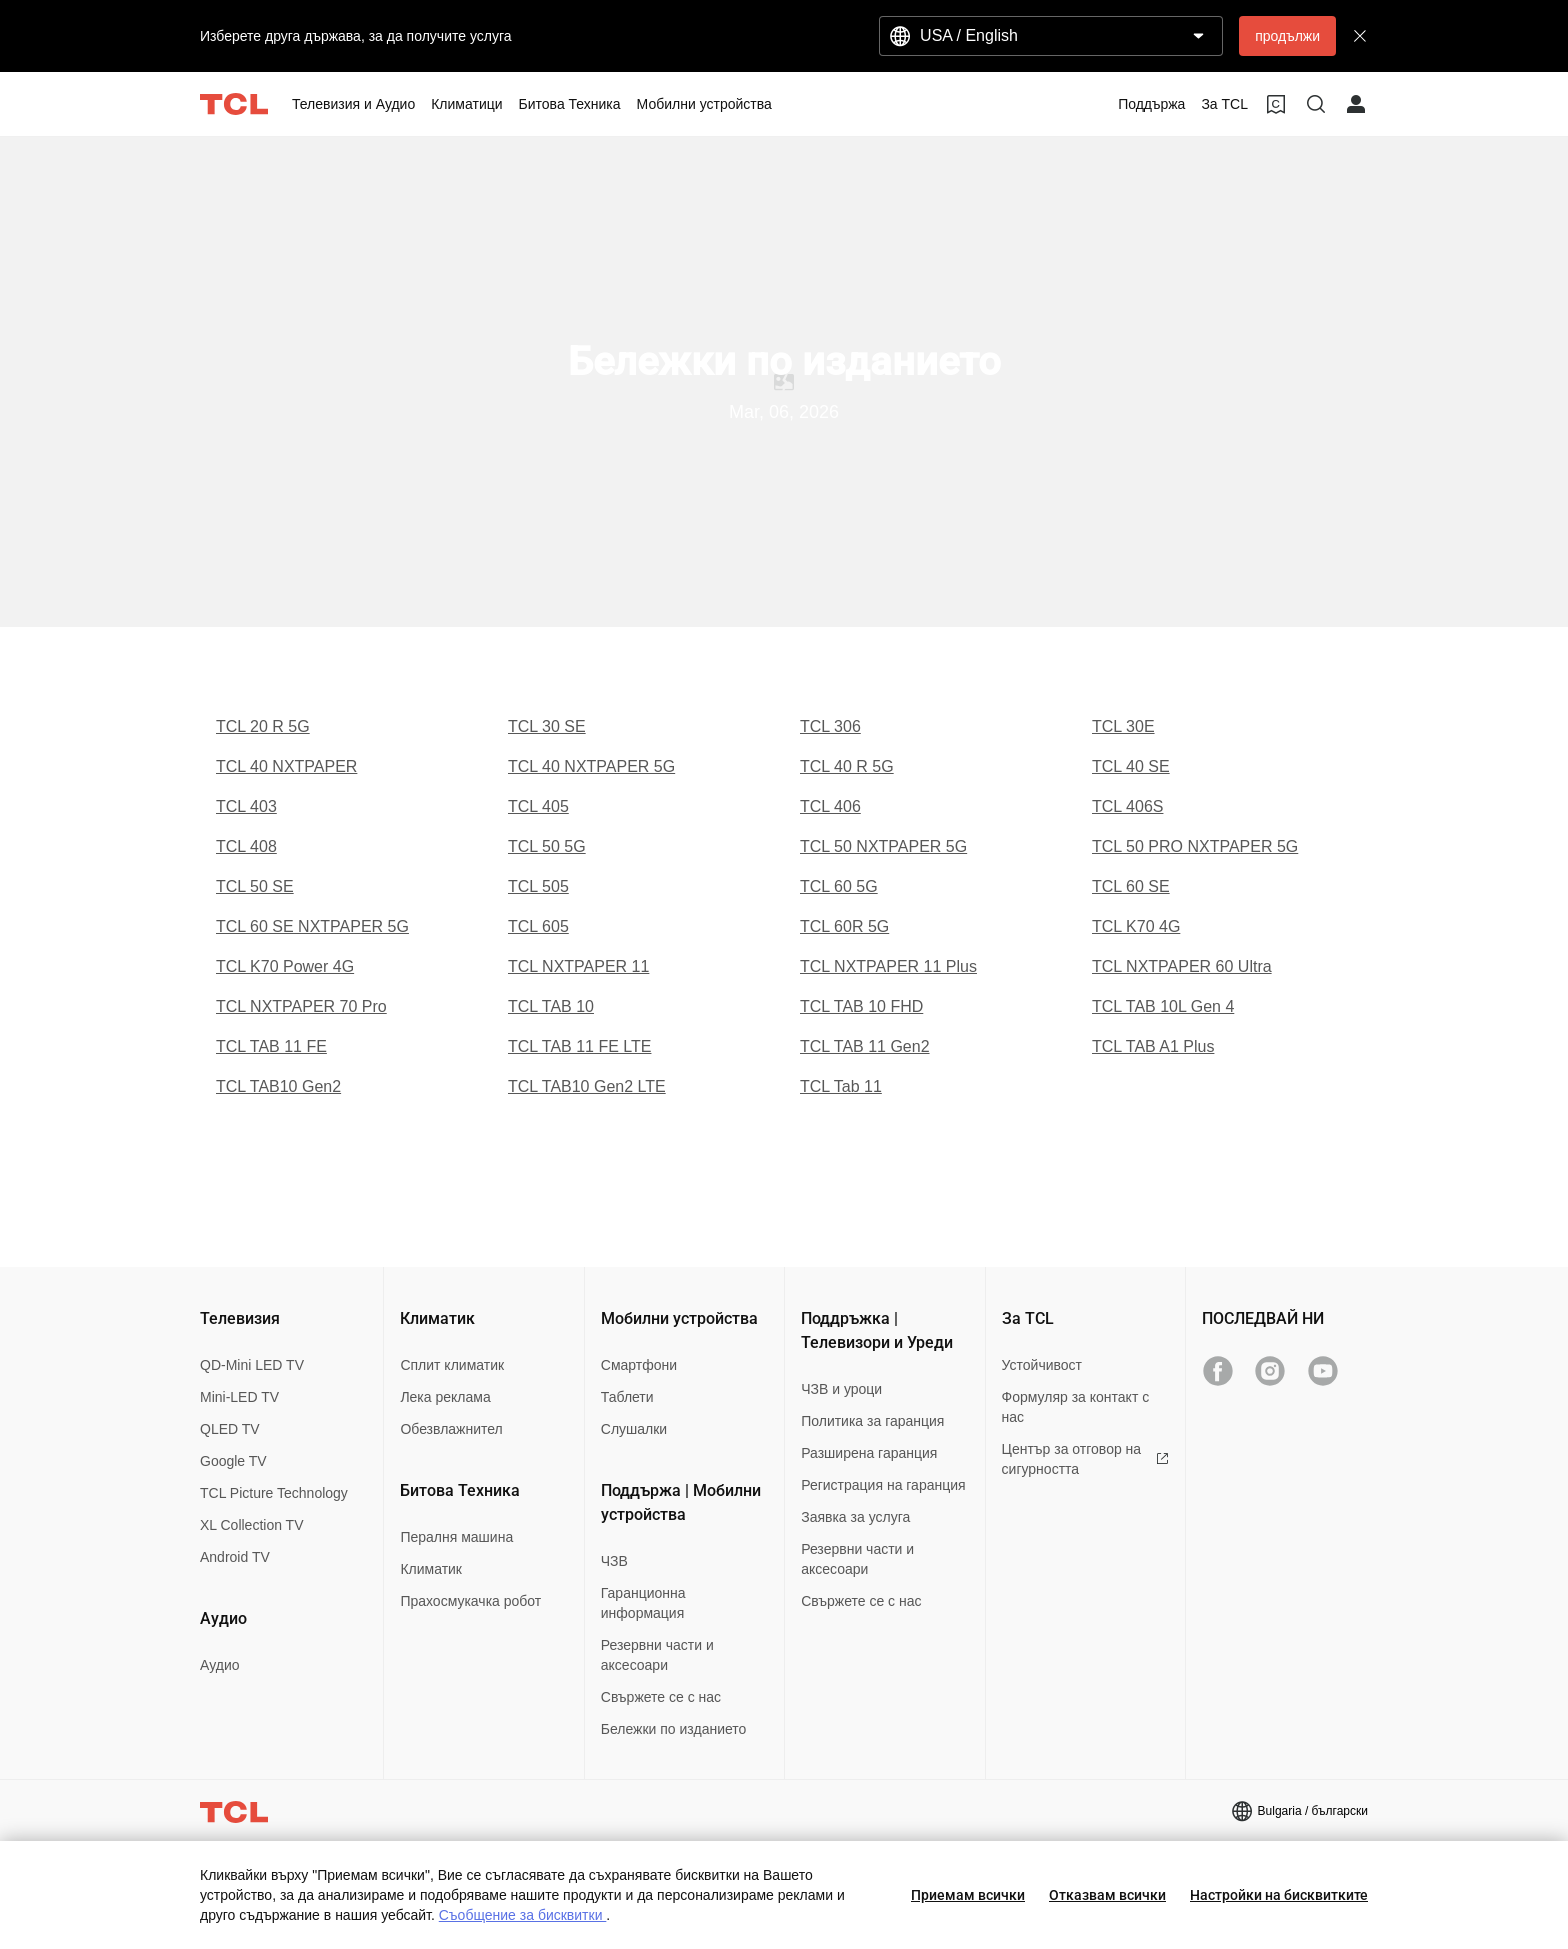 The image size is (1568, 1949). I want to click on TCL TAB A1 Plus, so click(1153, 1046).